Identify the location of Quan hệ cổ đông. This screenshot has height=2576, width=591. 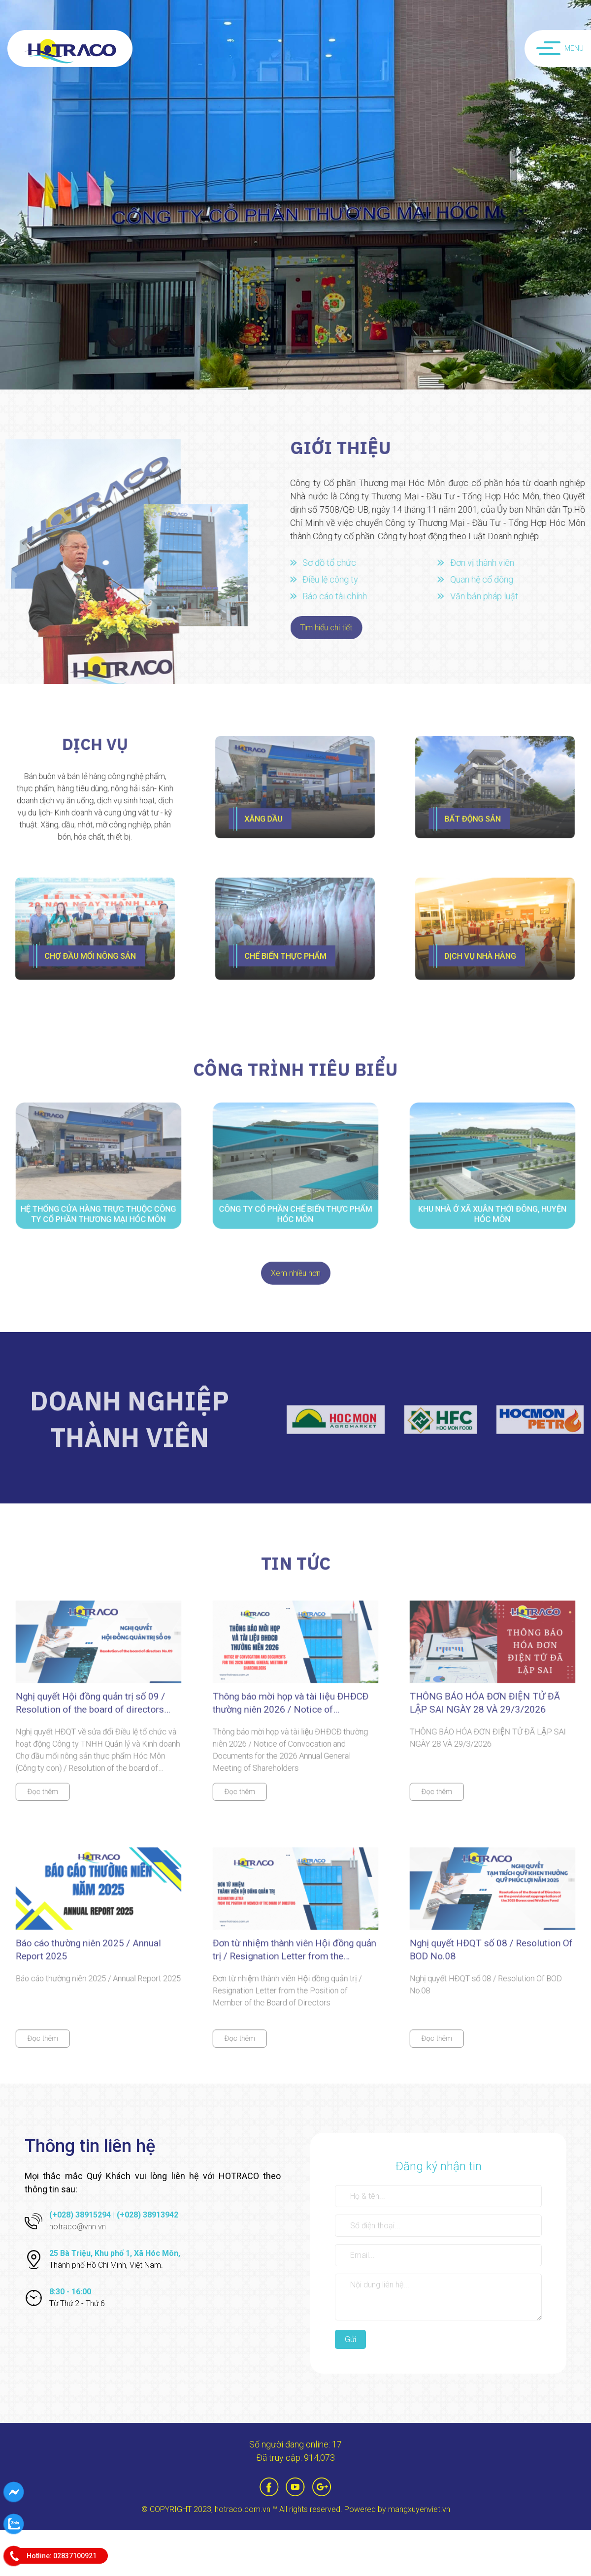
(485, 579).